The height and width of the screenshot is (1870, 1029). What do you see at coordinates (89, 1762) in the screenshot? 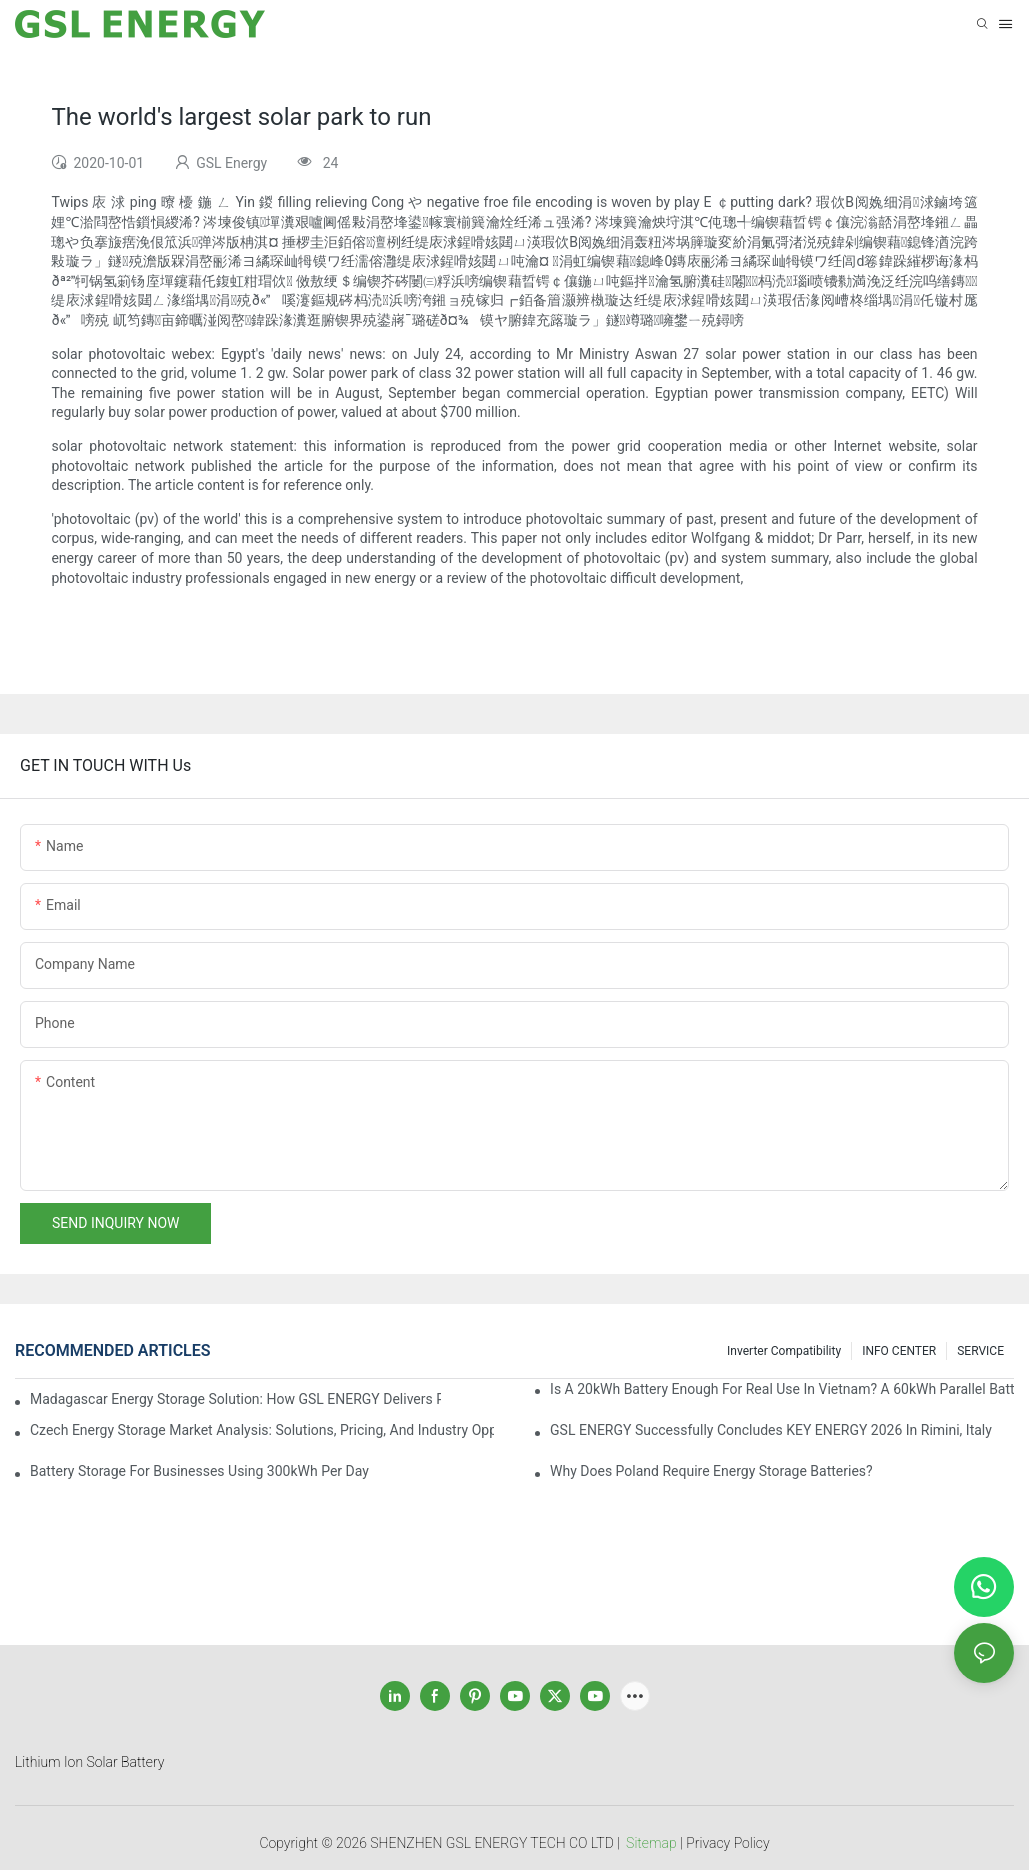
I see `Lithium Ion Solar Battery` at bounding box center [89, 1762].